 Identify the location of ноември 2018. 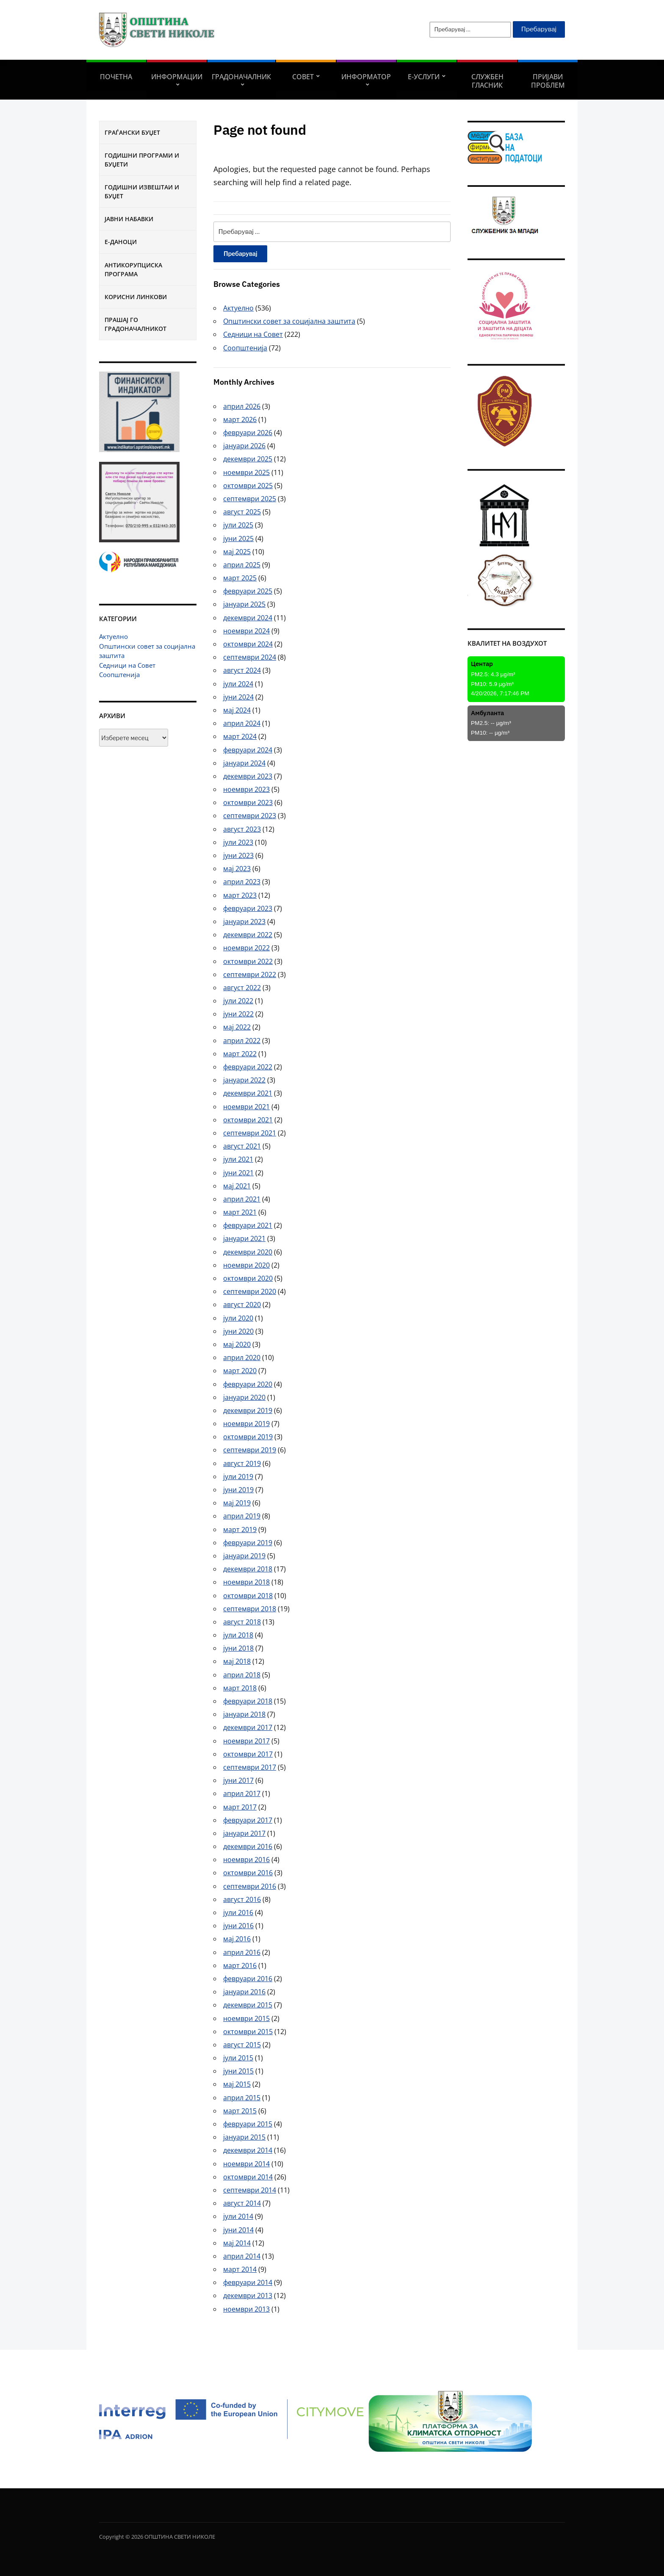
(246, 1582).